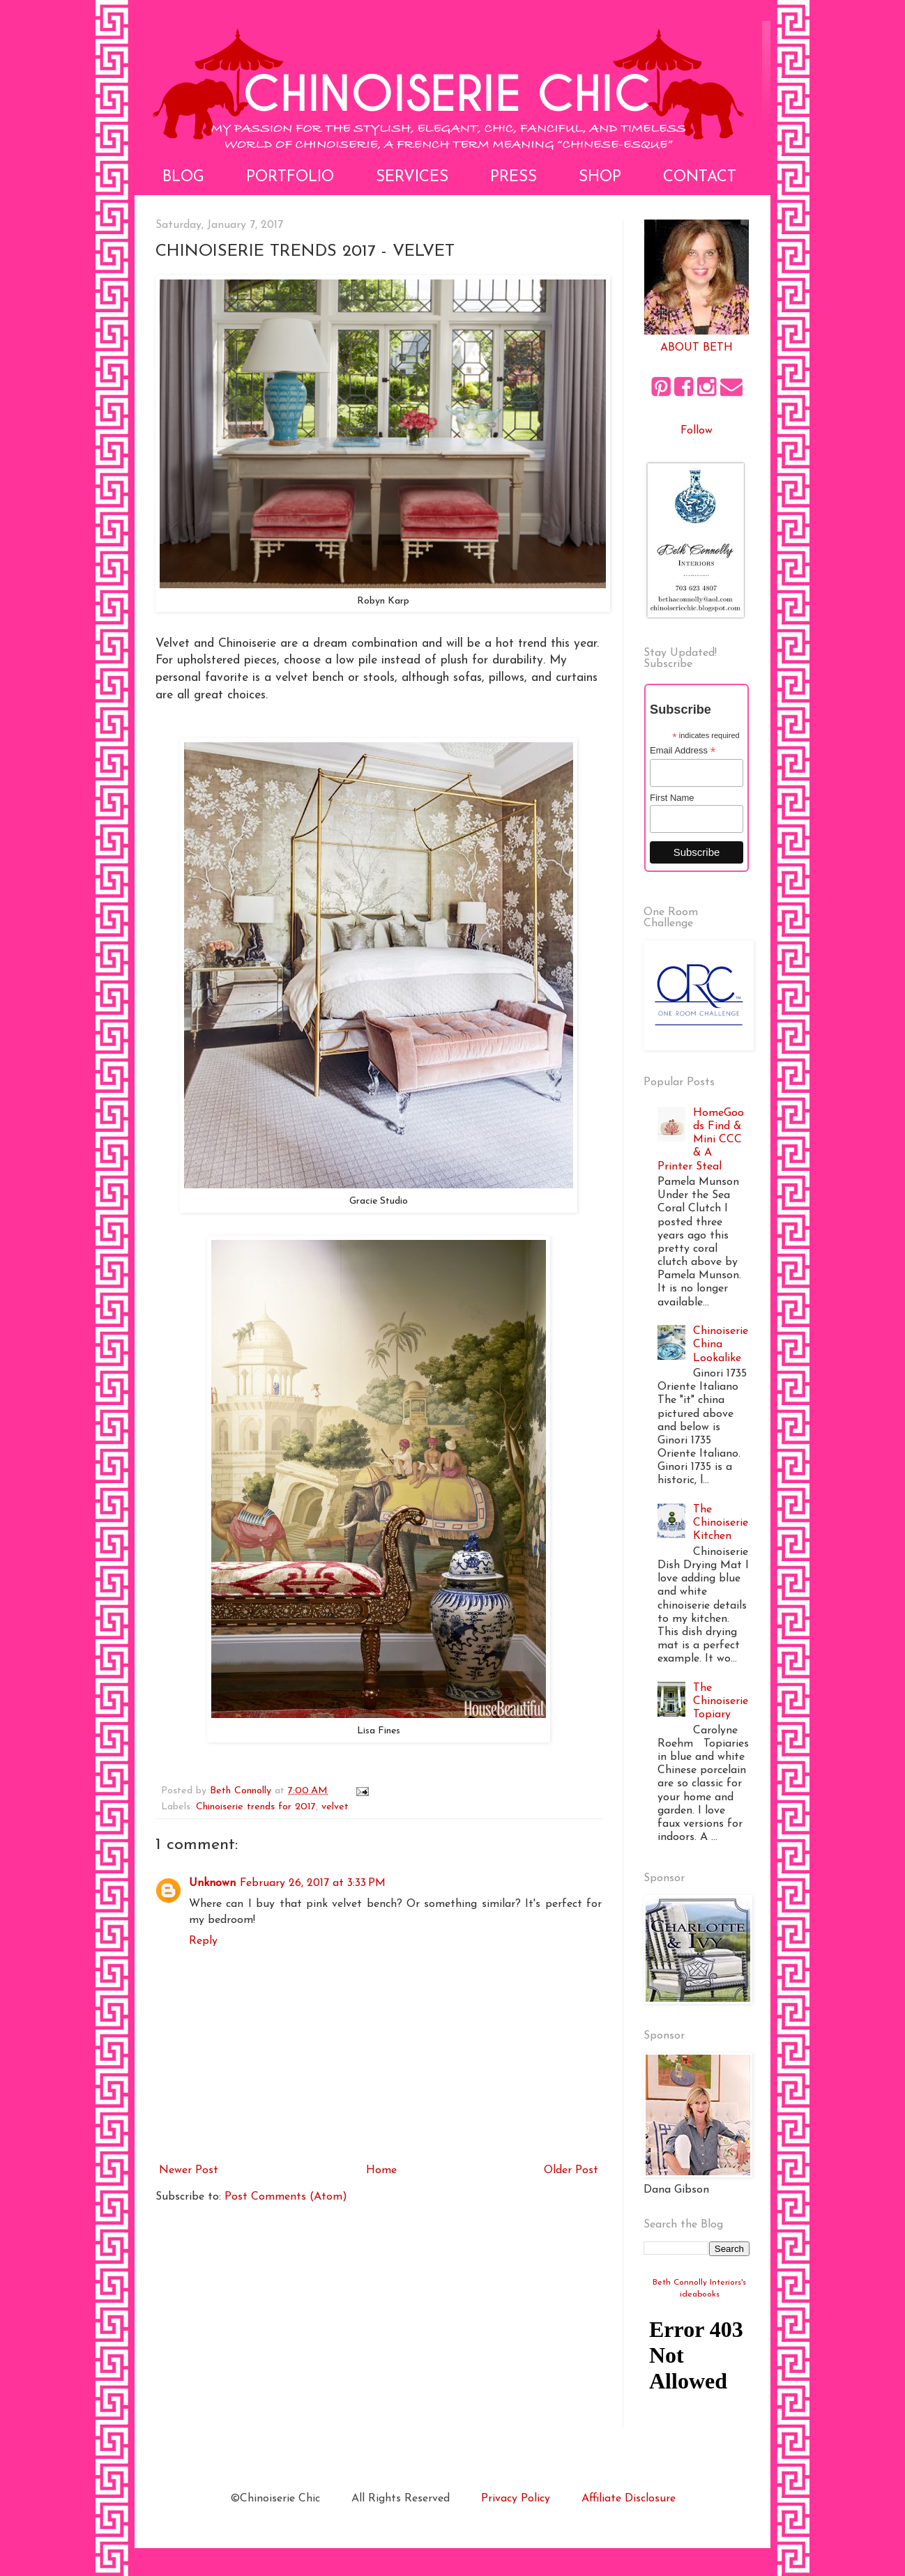 The height and width of the screenshot is (2576, 905). I want to click on Chinoiserie trends for 2017, so click(256, 1807).